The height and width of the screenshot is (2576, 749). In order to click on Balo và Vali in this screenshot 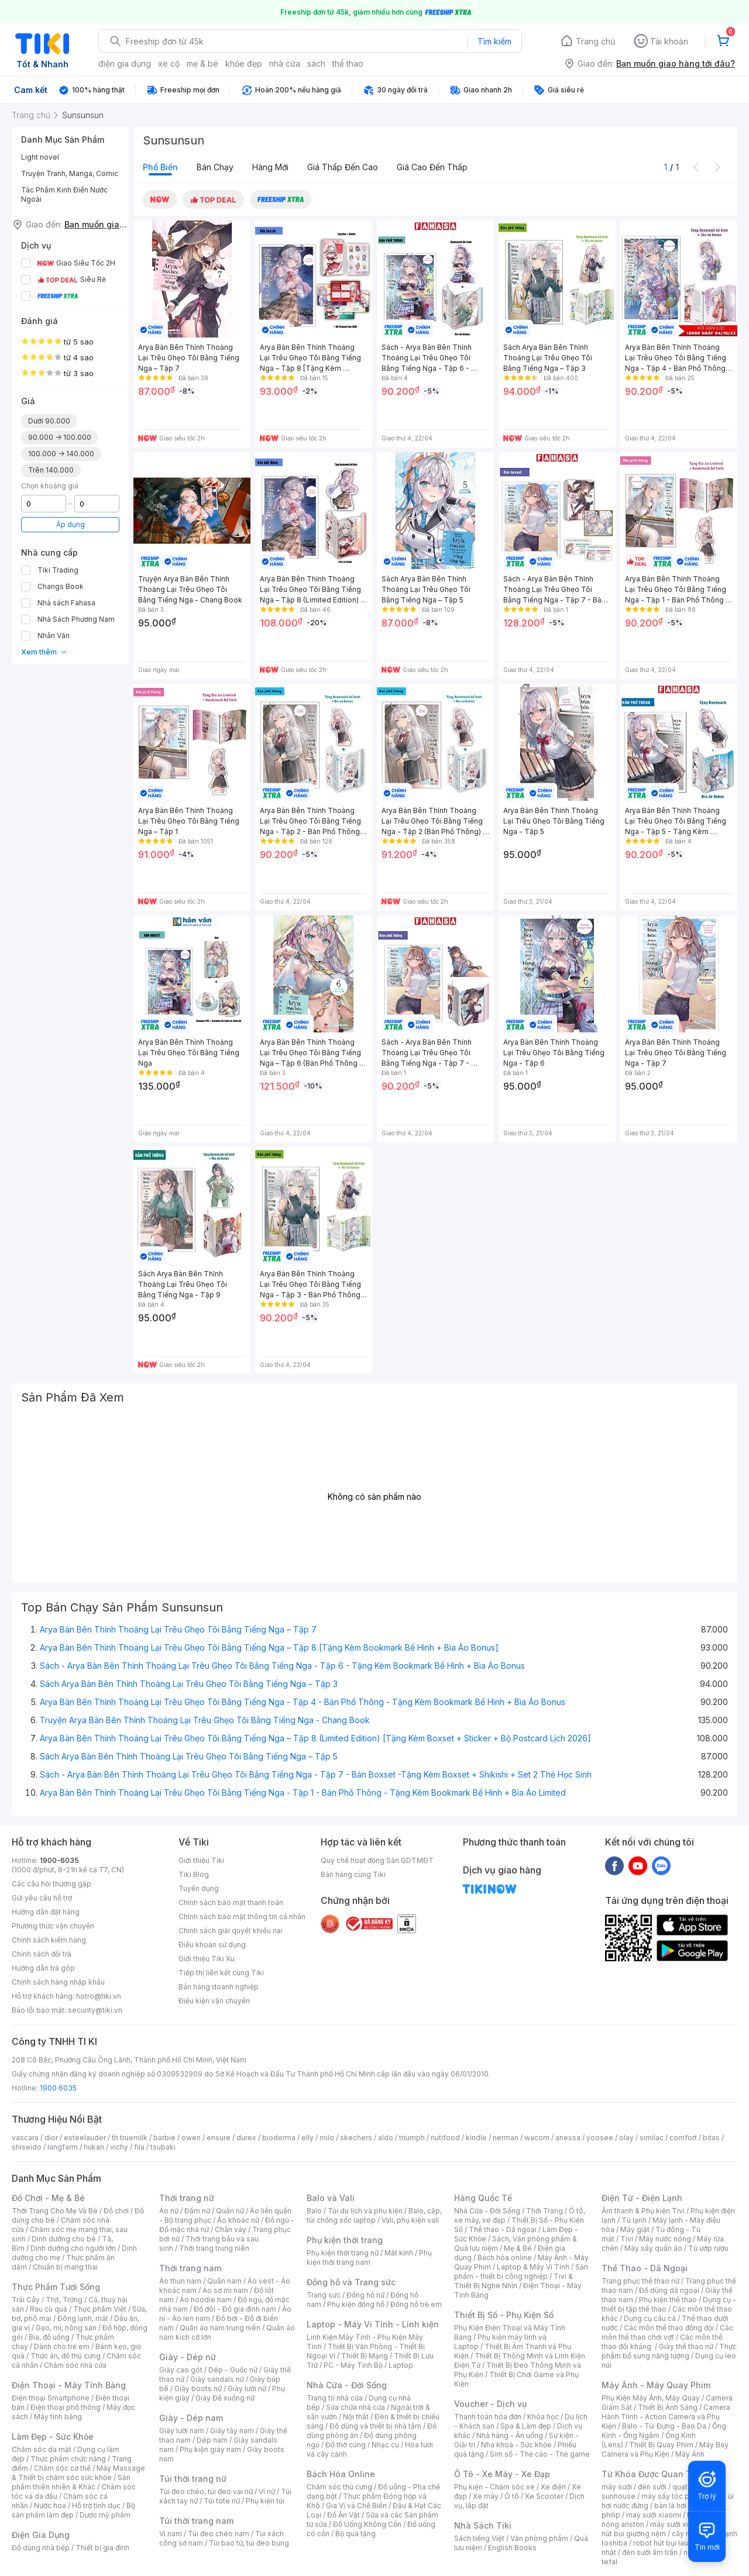, I will do `click(331, 2198)`.